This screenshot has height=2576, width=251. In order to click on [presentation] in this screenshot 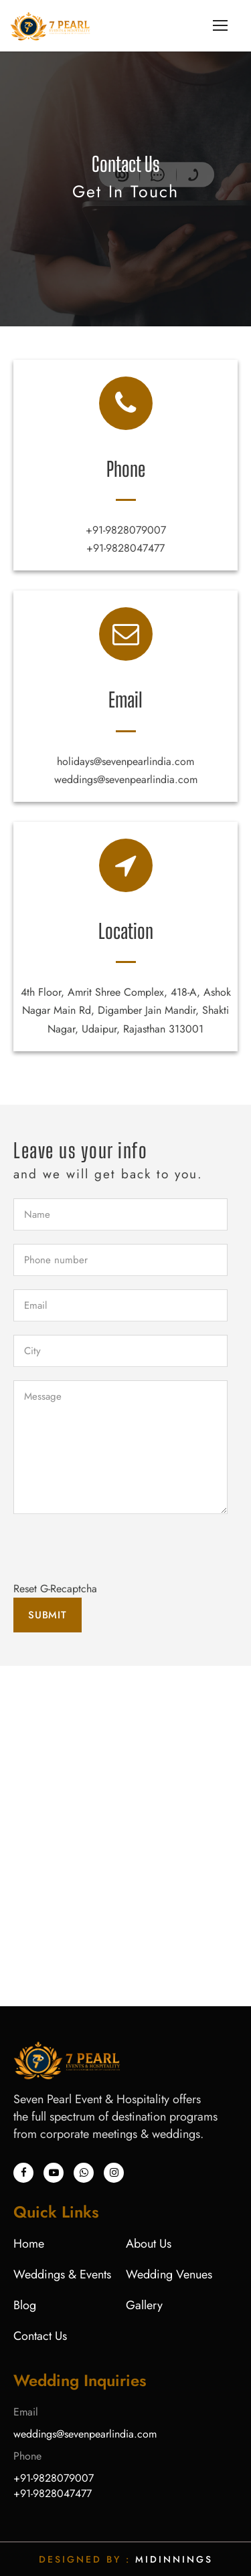, I will do `click(115, 1553)`.